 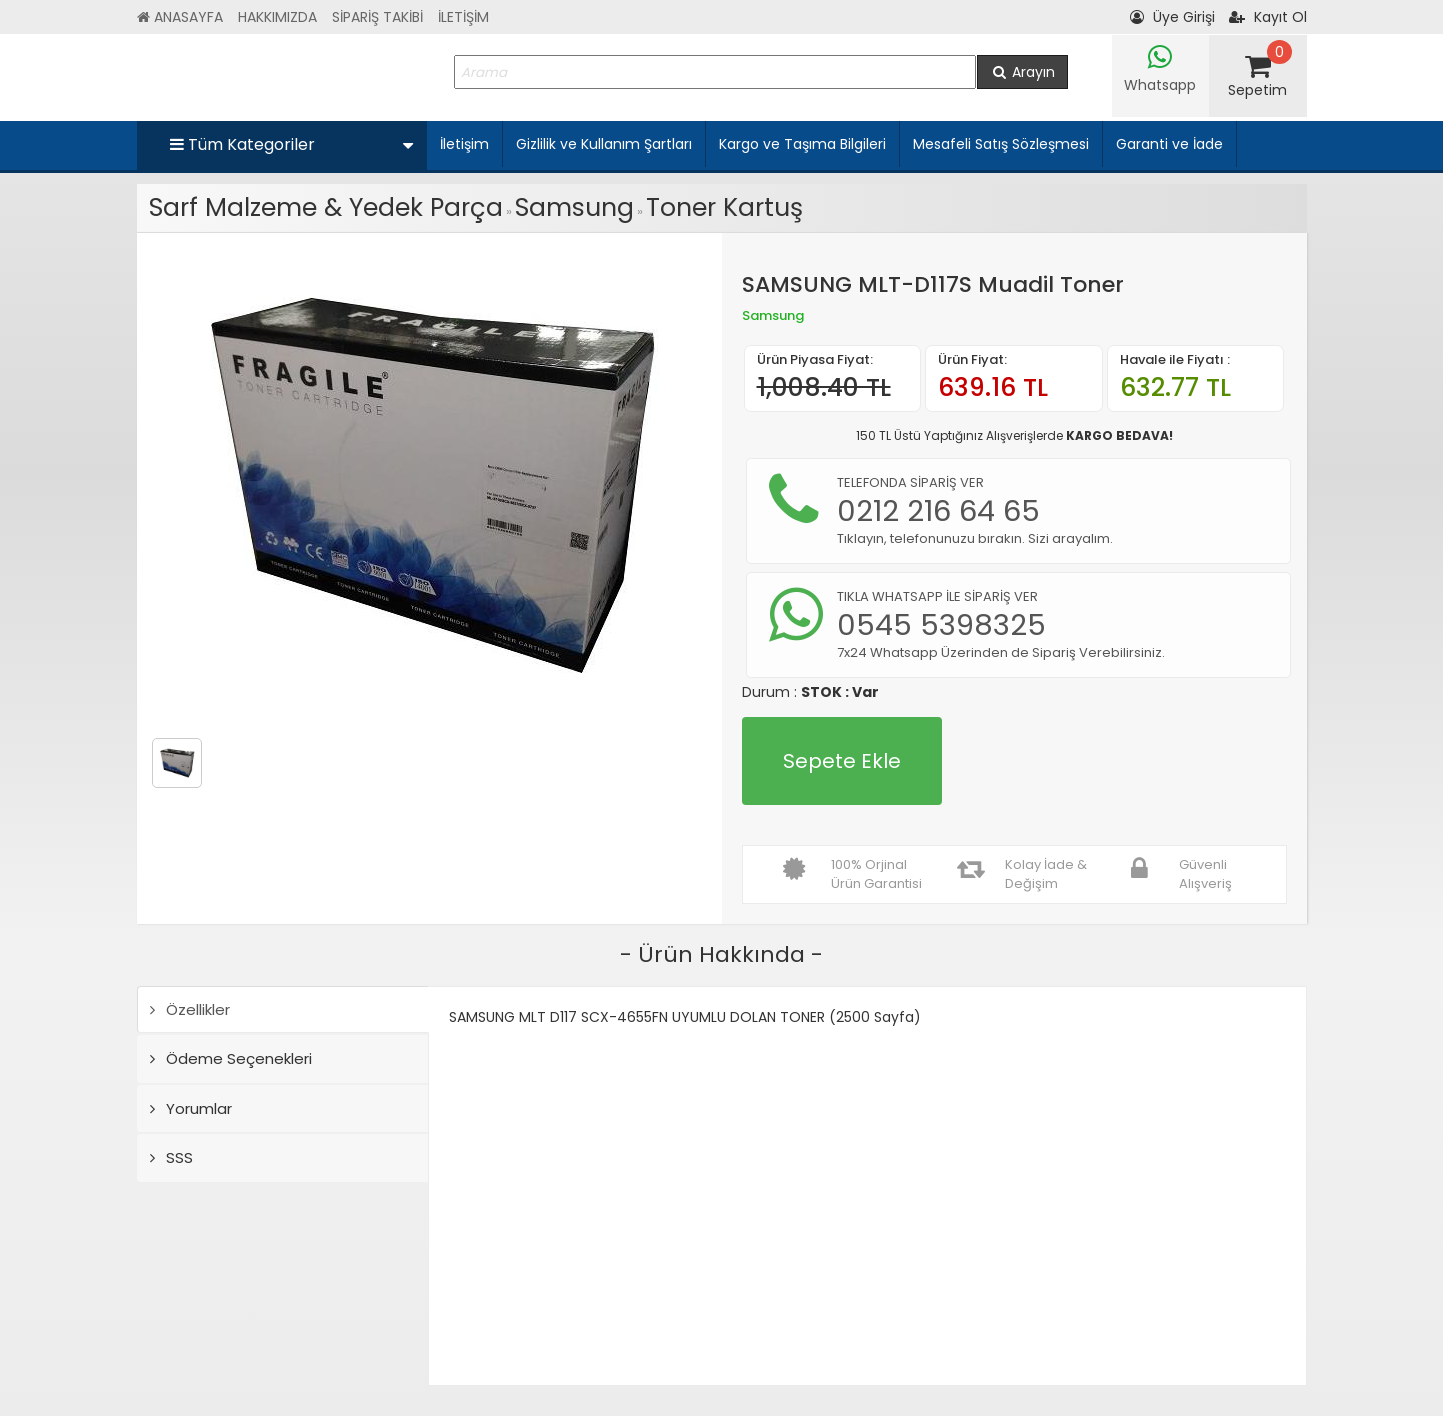 I want to click on İletişim, so click(x=464, y=144).